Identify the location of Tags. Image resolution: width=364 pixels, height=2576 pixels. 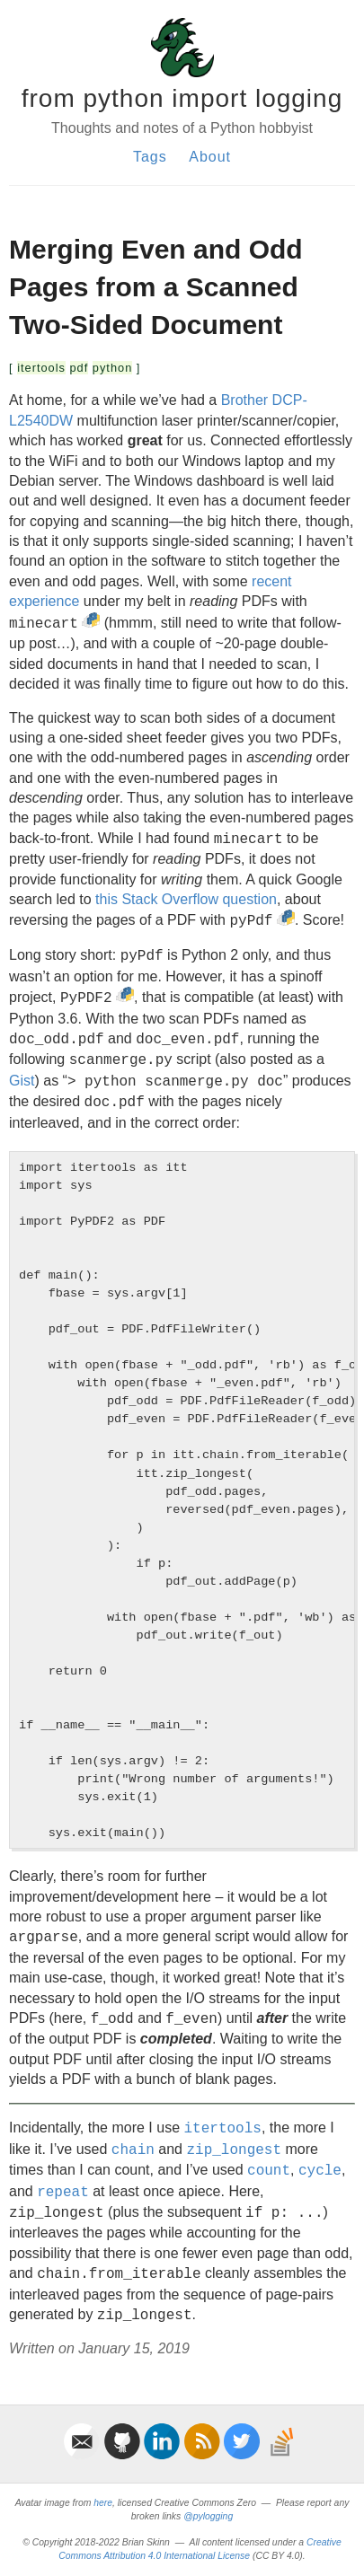
(150, 156).